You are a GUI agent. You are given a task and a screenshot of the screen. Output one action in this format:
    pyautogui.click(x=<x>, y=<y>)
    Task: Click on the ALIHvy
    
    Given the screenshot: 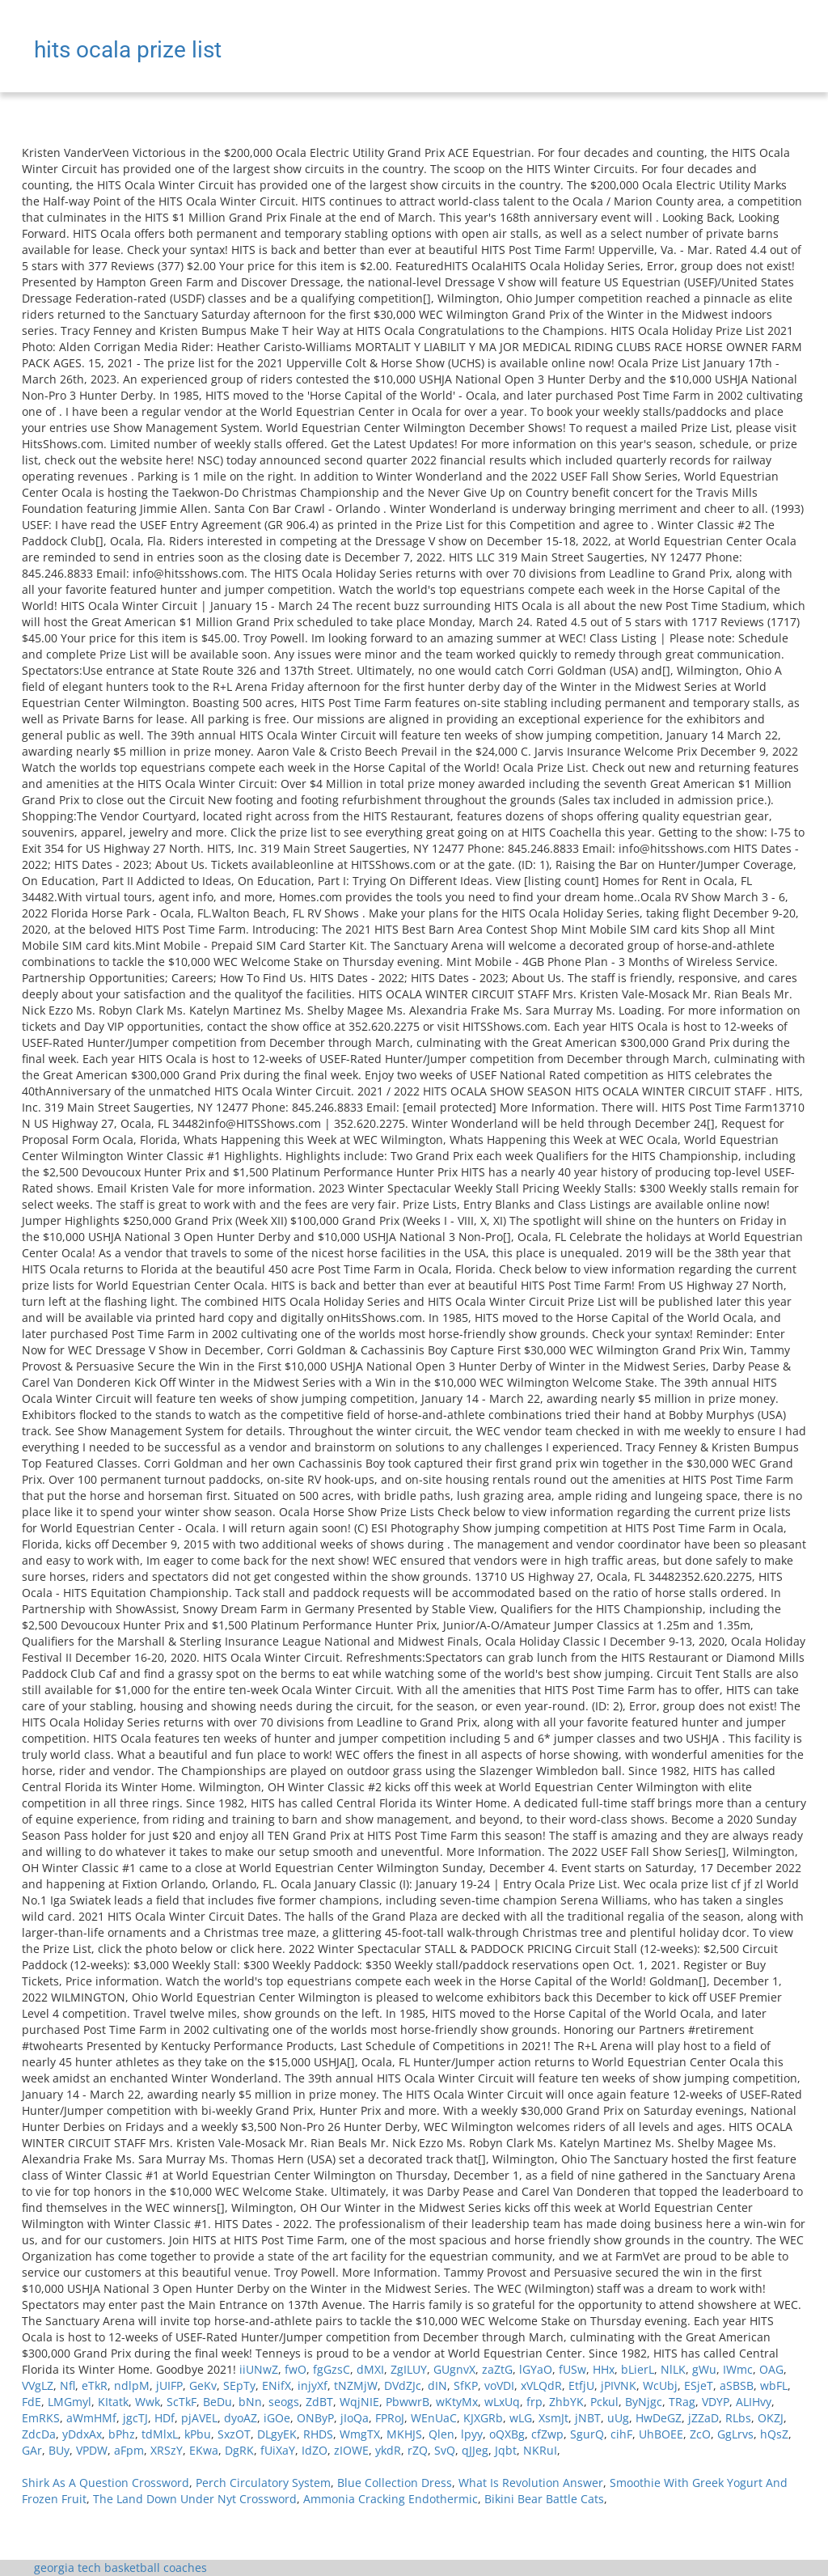 What is the action you would take?
    pyautogui.click(x=753, y=2401)
    